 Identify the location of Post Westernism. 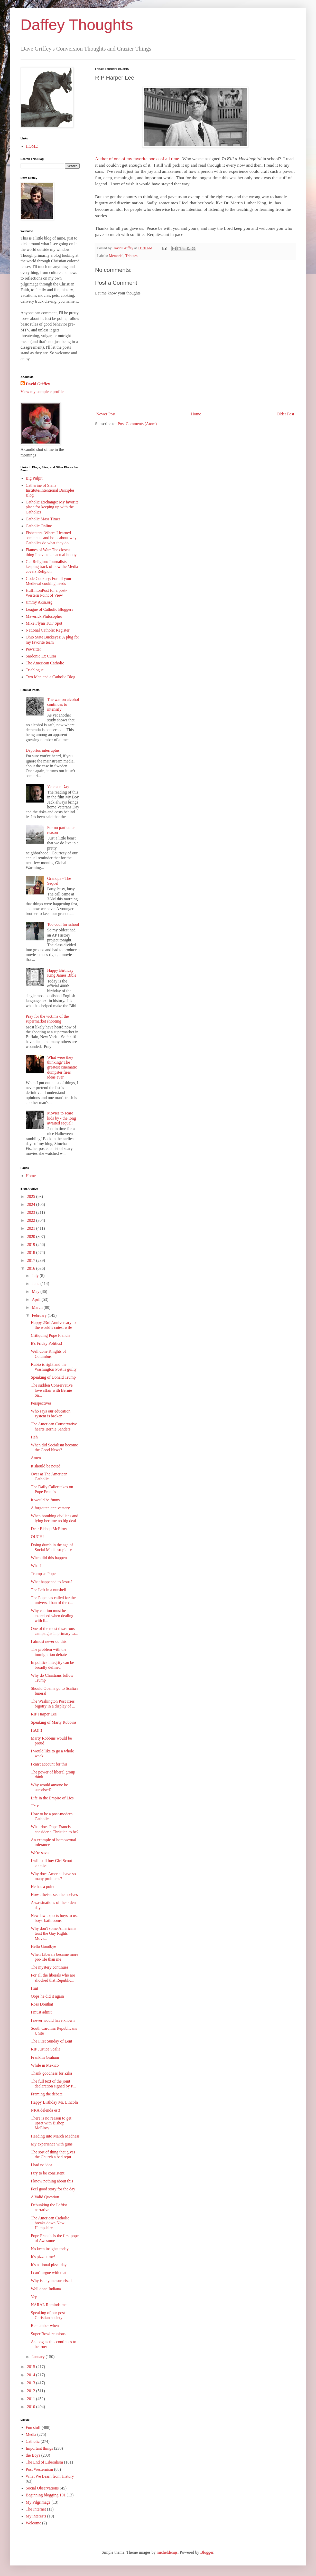
(39, 2469).